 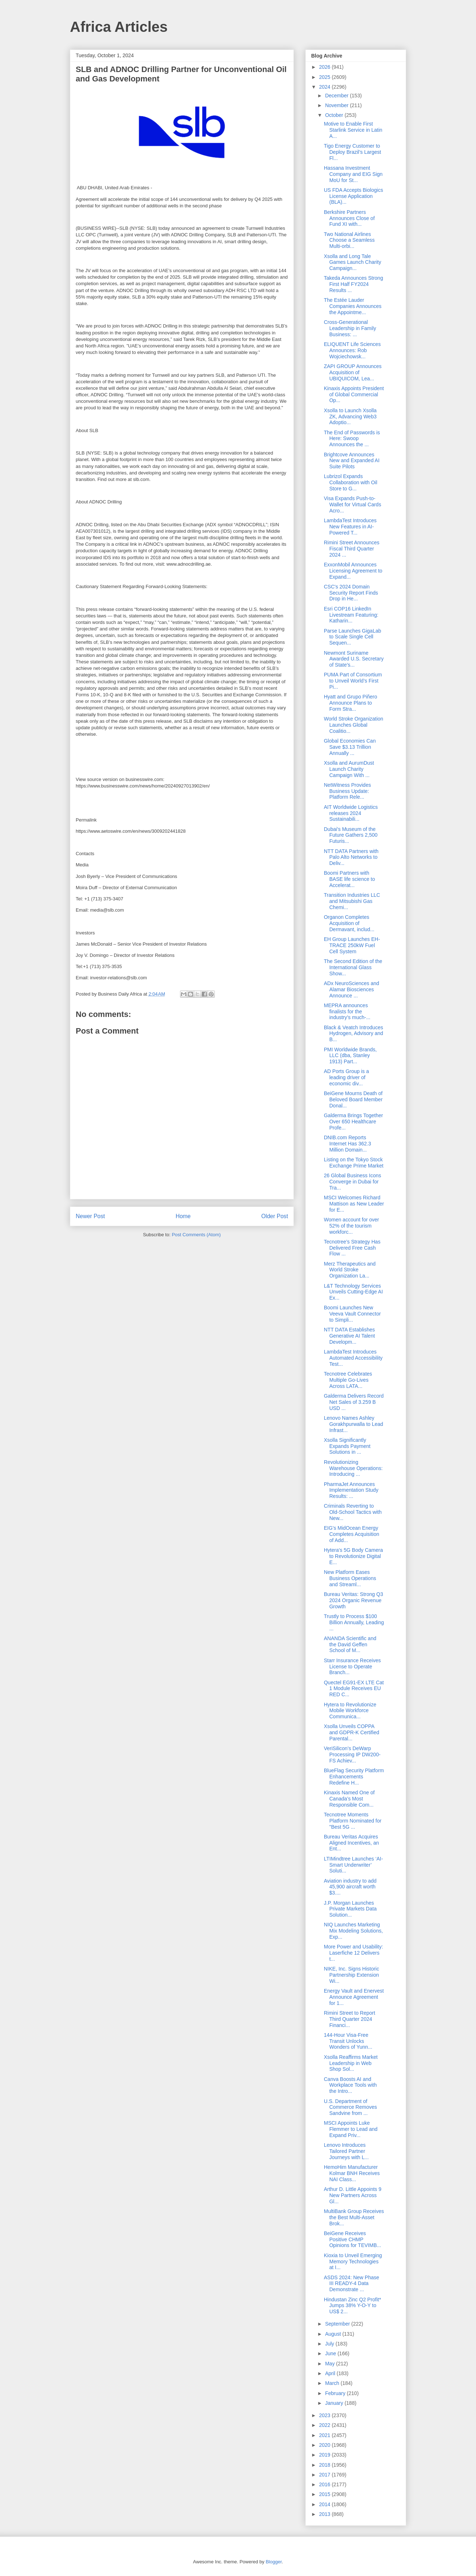 What do you see at coordinates (325, 2494) in the screenshot?
I see `2015` at bounding box center [325, 2494].